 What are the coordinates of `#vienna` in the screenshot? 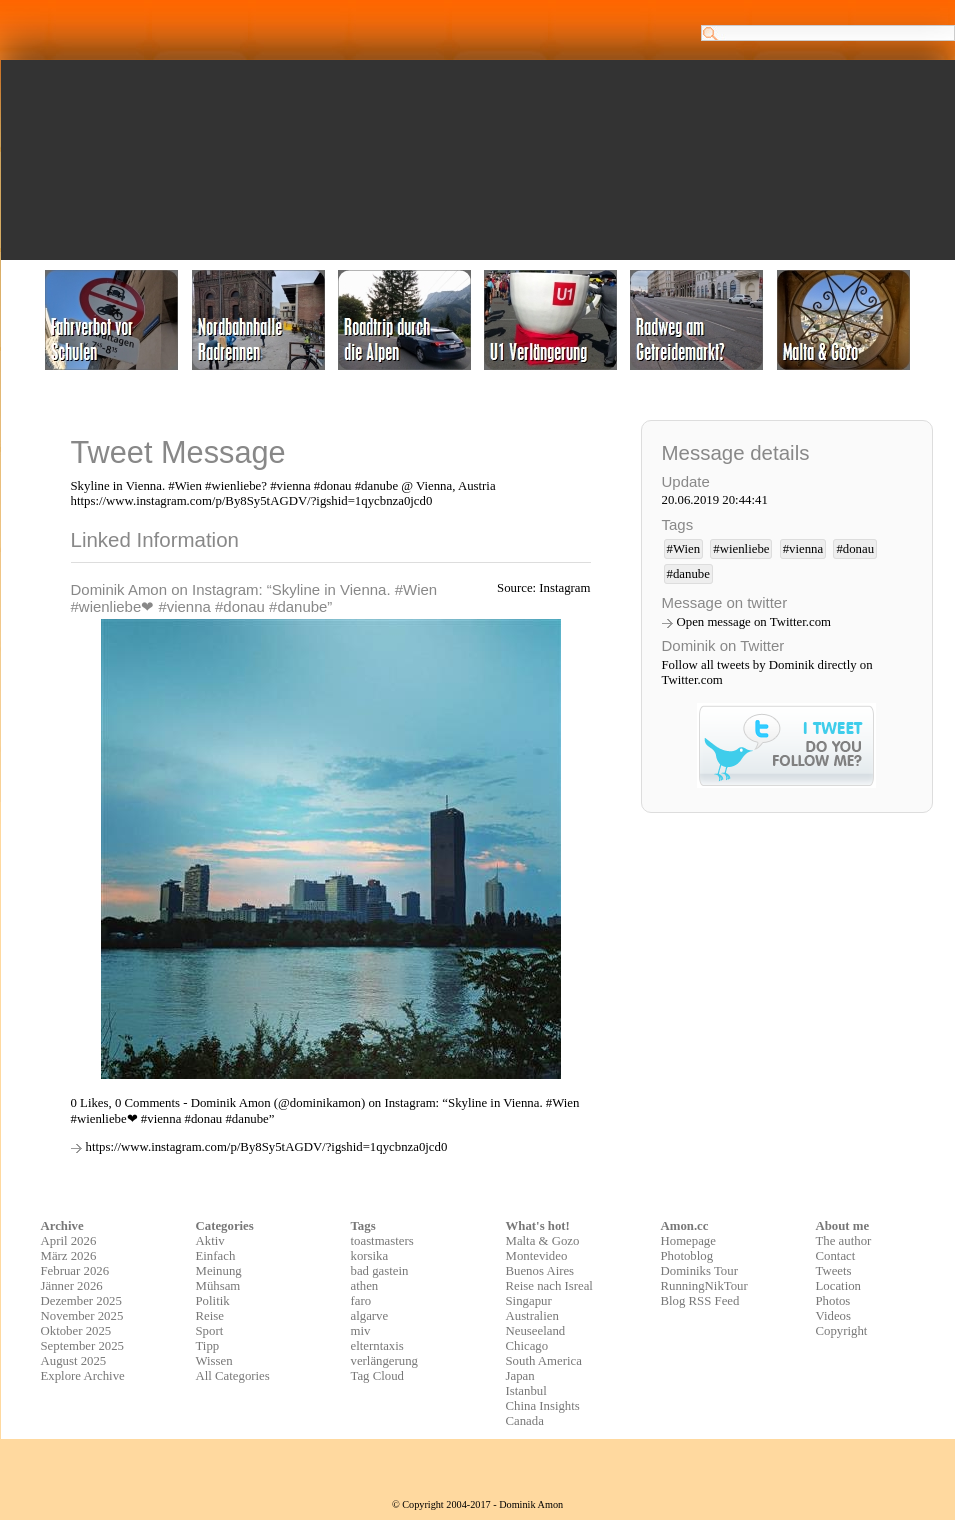 It's located at (803, 549).